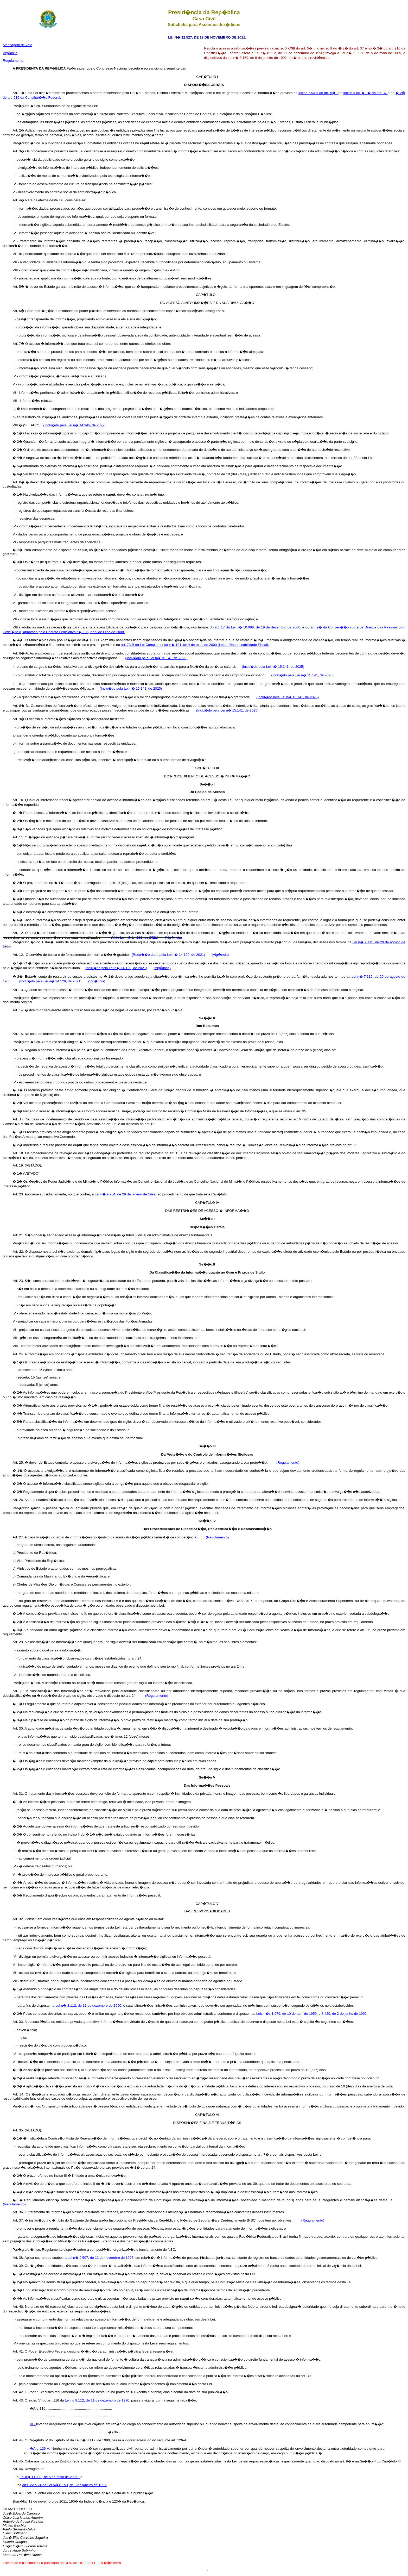 This screenshot has width=408, height=2576. What do you see at coordinates (195, 645) in the screenshot?
I see `art. 73-B da Lei Complementar n� 101, de 4 de maio de 2000 (Lei de Responsabilidade Fiscal).` at bounding box center [195, 645].